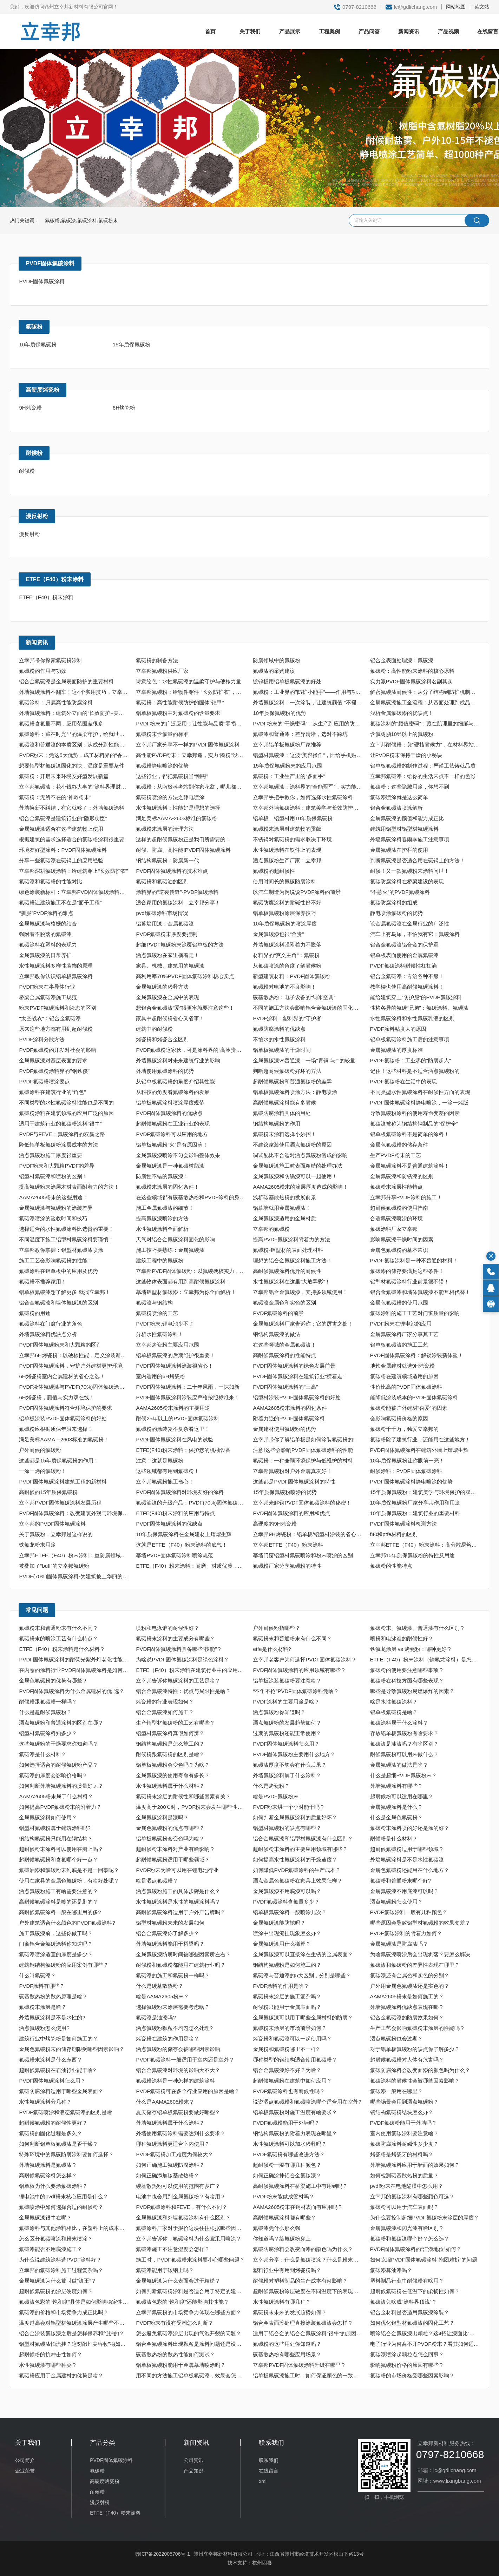  What do you see at coordinates (287, 681) in the screenshot?
I see `镀锌板用铝单板氟碳漆的好处` at bounding box center [287, 681].